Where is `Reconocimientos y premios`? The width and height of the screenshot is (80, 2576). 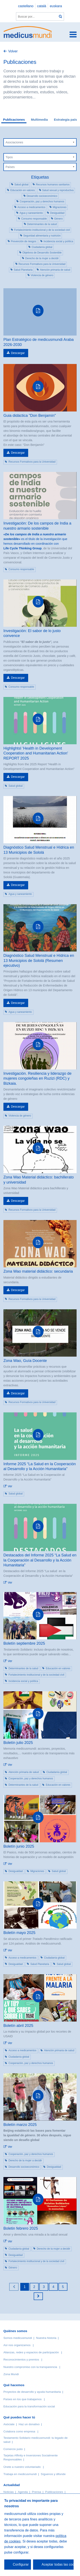
Reconocimientos y premios is located at coordinates (21, 2359).